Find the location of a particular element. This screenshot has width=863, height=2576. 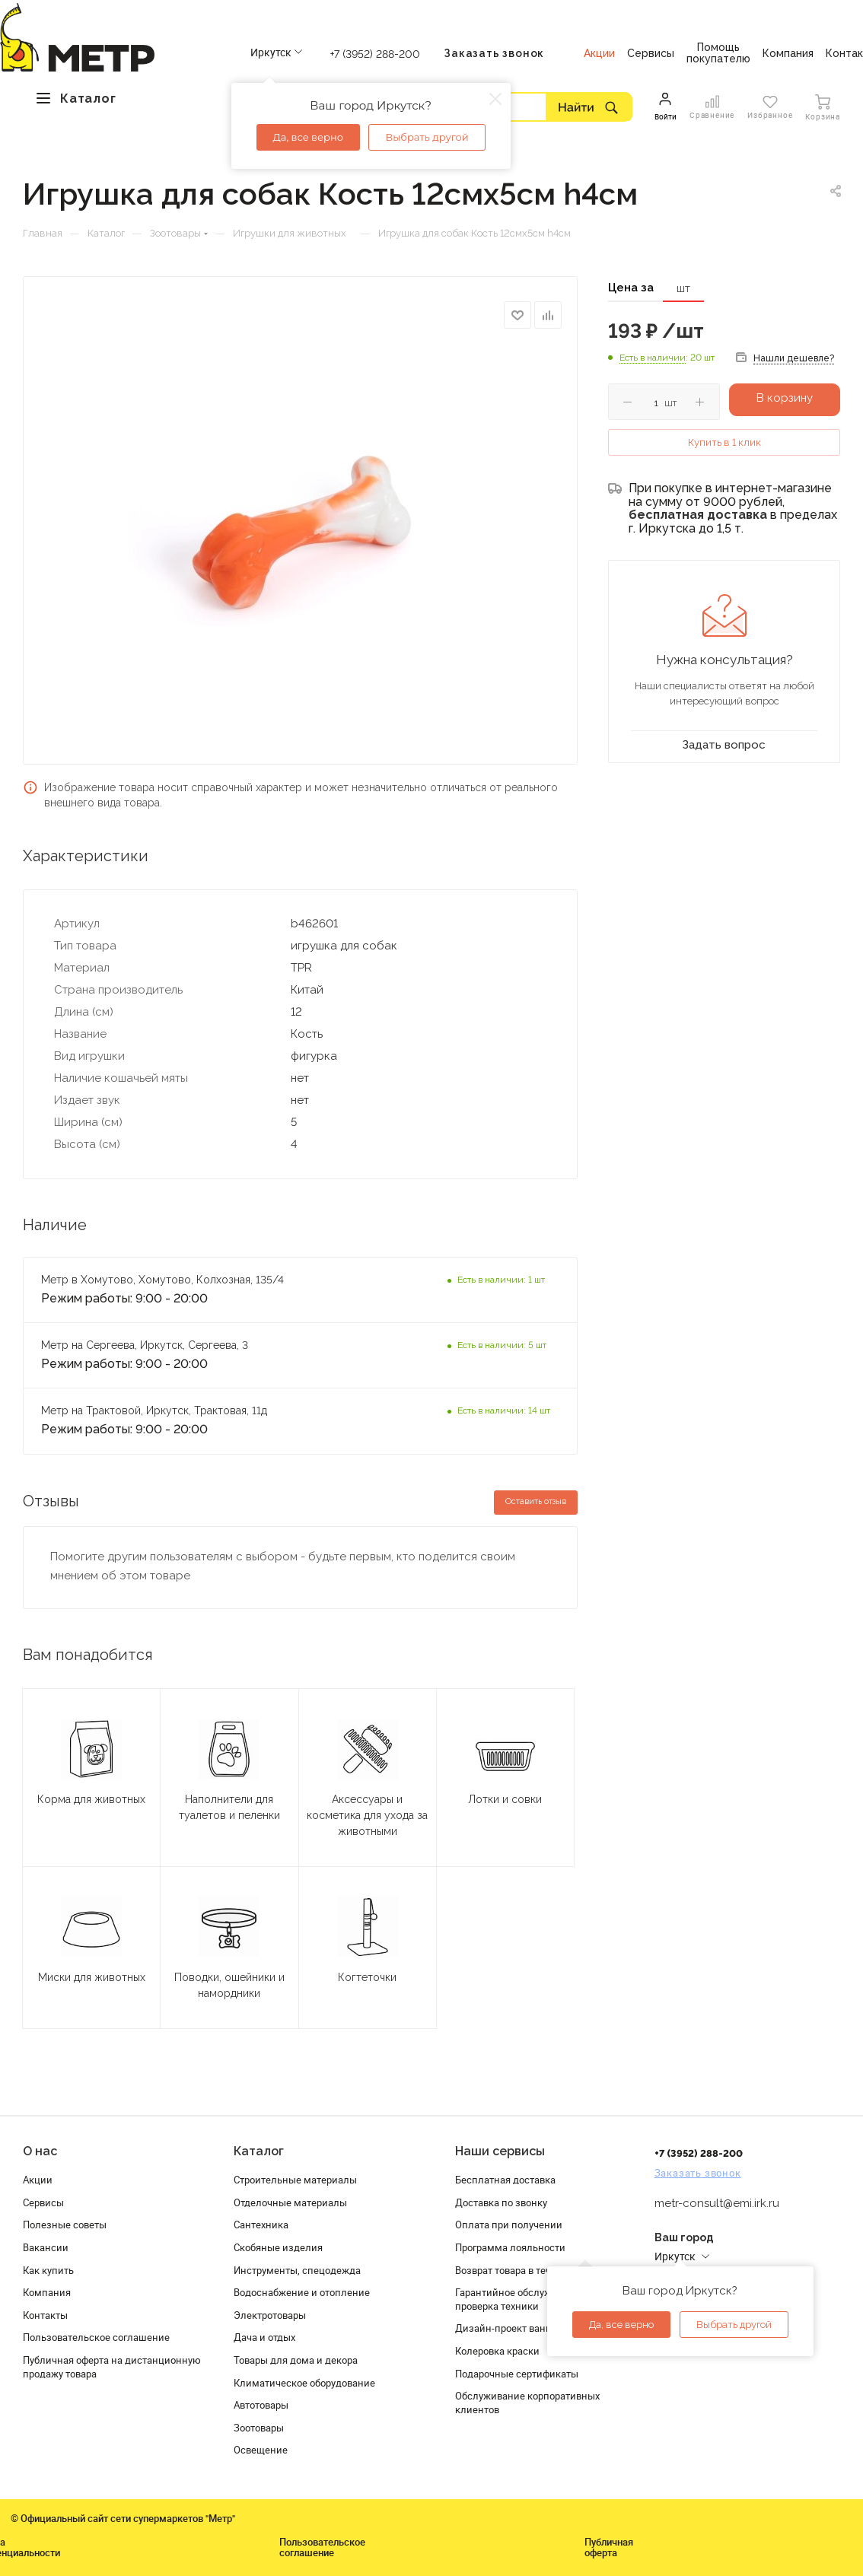

Контакты is located at coordinates (45, 2315).